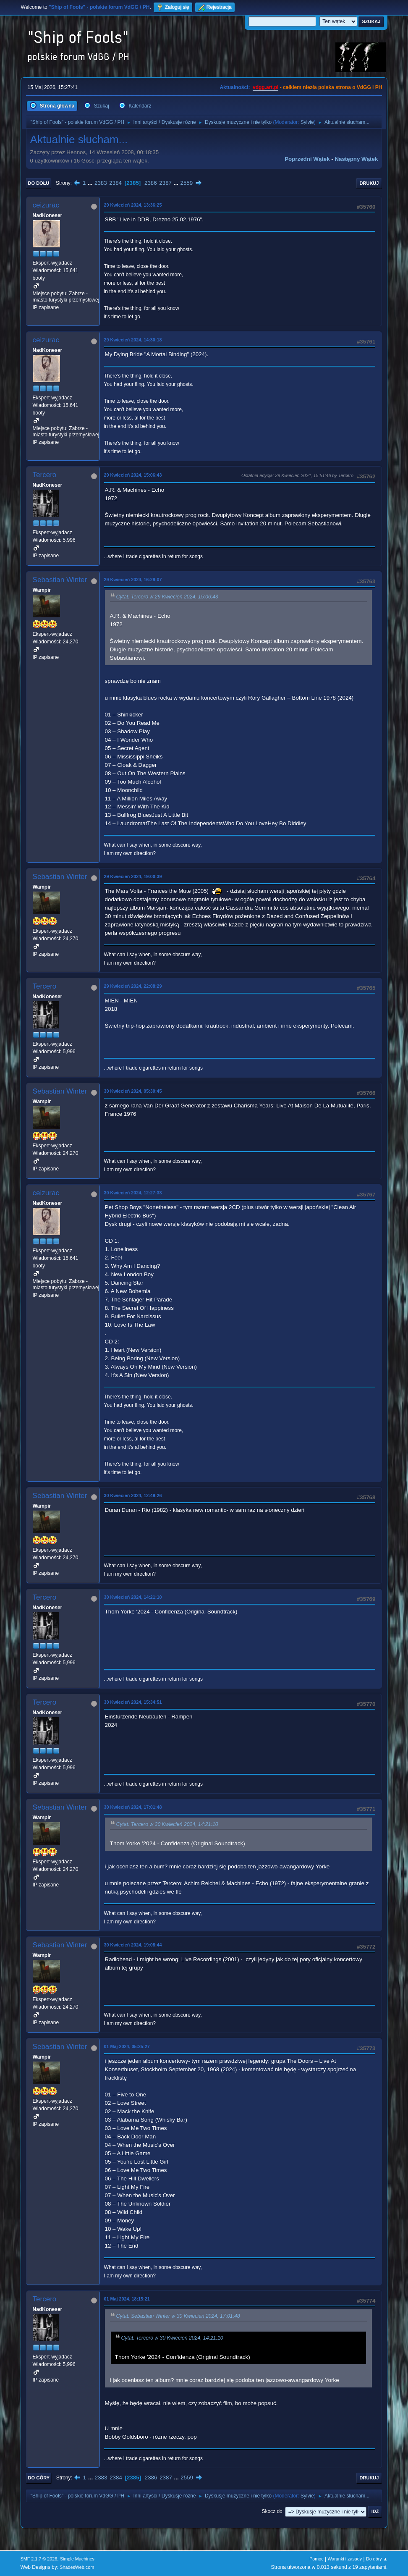 Image resolution: width=408 pixels, height=2576 pixels. What do you see at coordinates (133, 1091) in the screenshot?
I see `30 Kwiecień 2024, 05:30:45` at bounding box center [133, 1091].